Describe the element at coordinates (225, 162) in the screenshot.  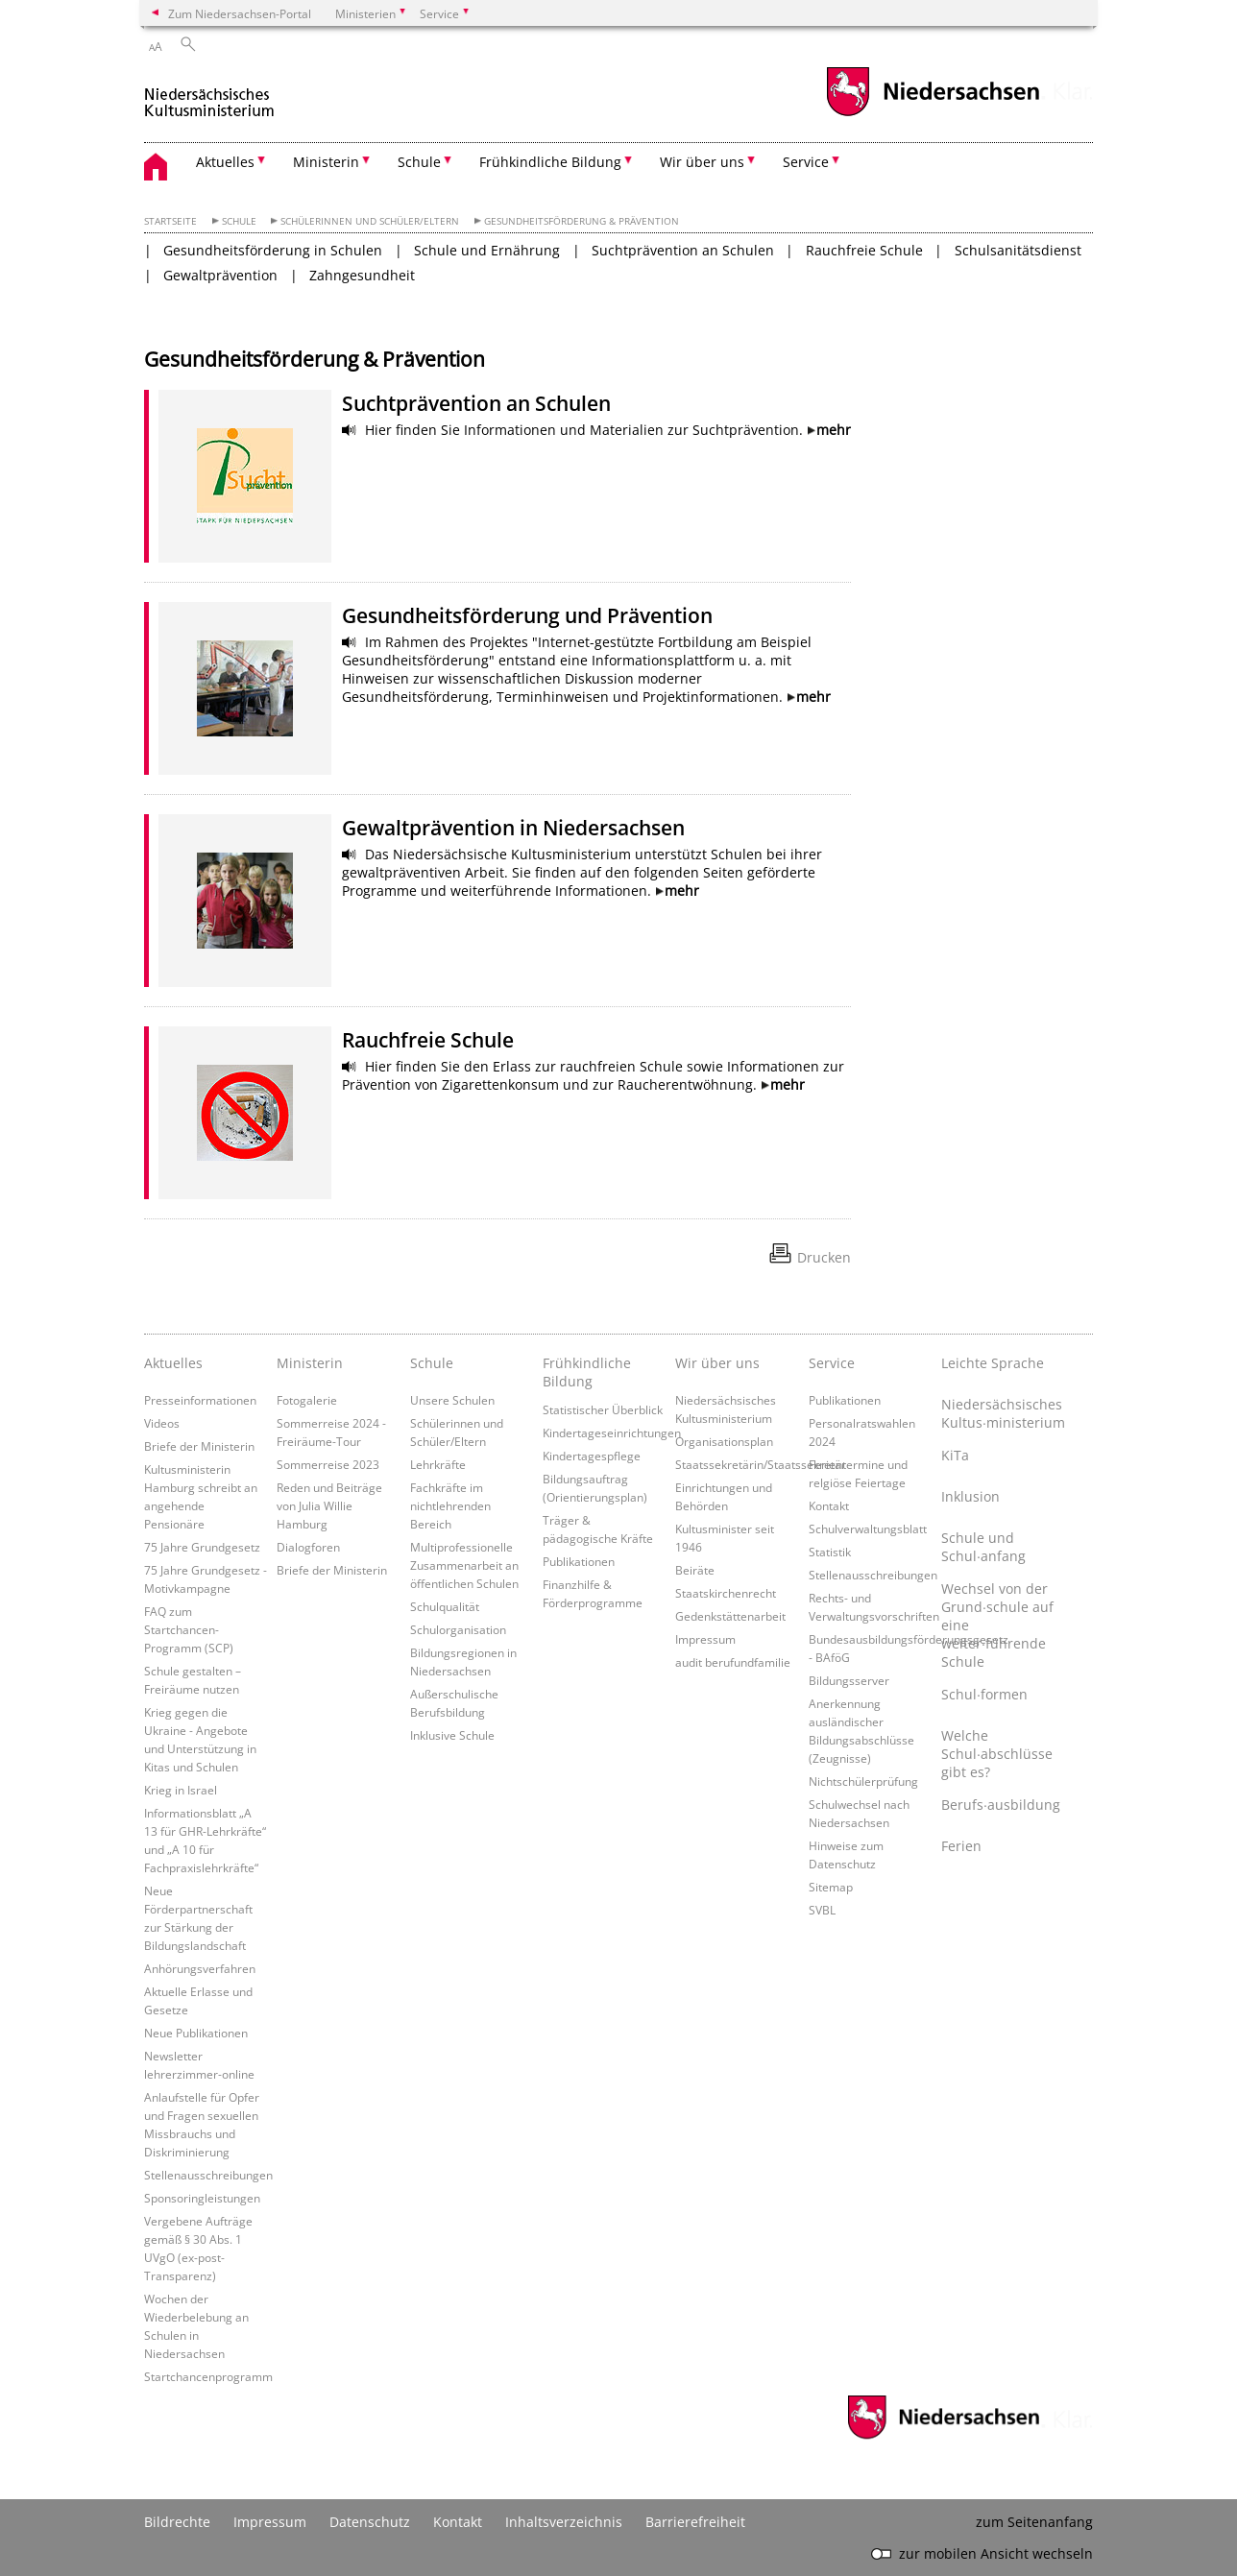
I see `Aktuelles [button]` at that location.